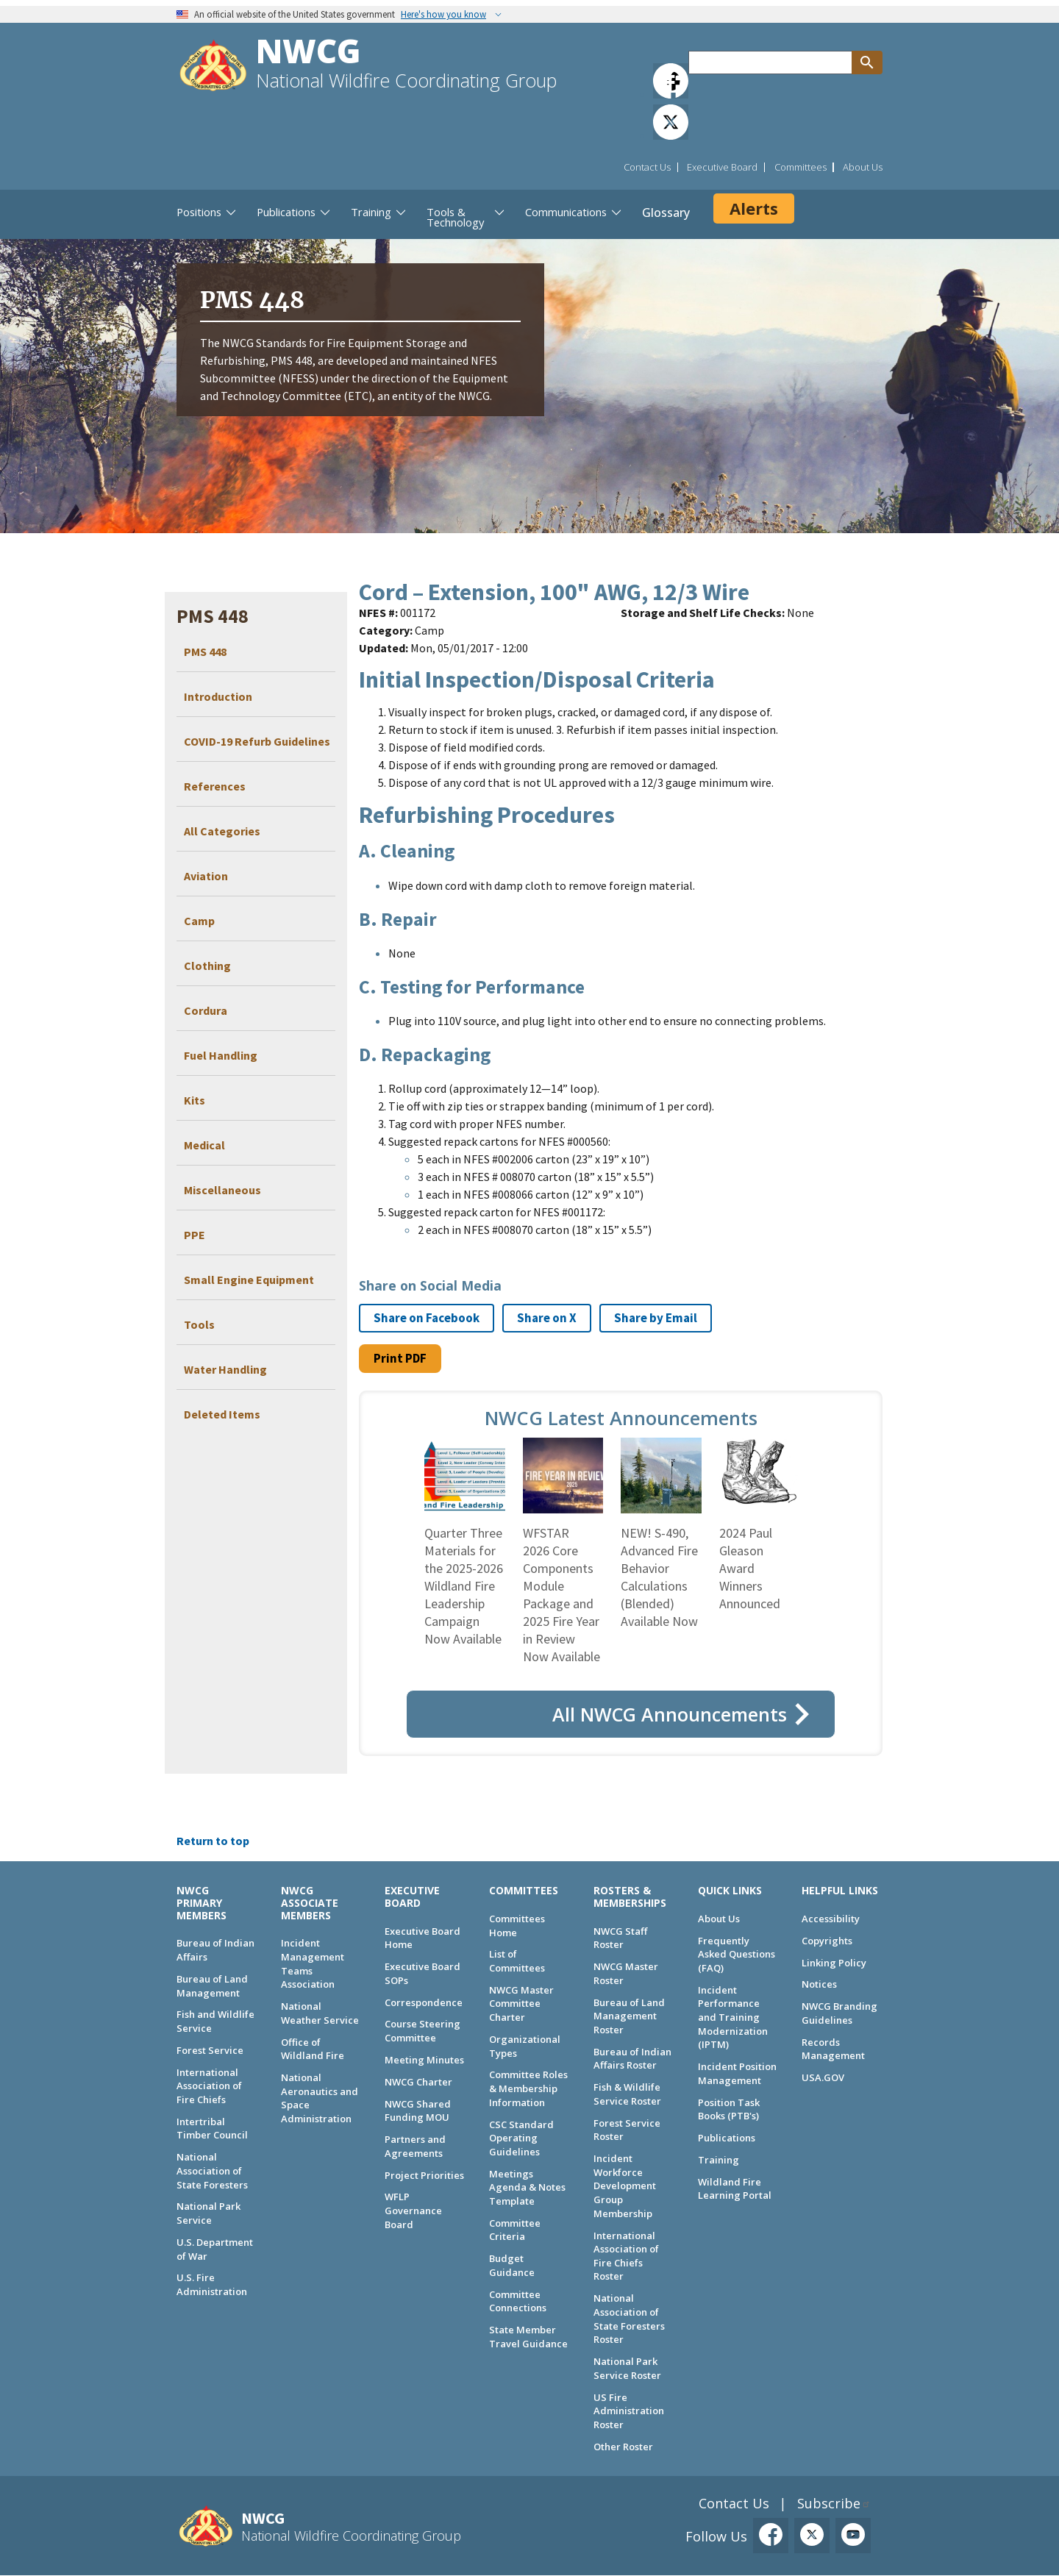 This screenshot has height=2576, width=1059. What do you see at coordinates (733, 2017) in the screenshot?
I see `Incident Performance and Training Modernization (IPTM)` at bounding box center [733, 2017].